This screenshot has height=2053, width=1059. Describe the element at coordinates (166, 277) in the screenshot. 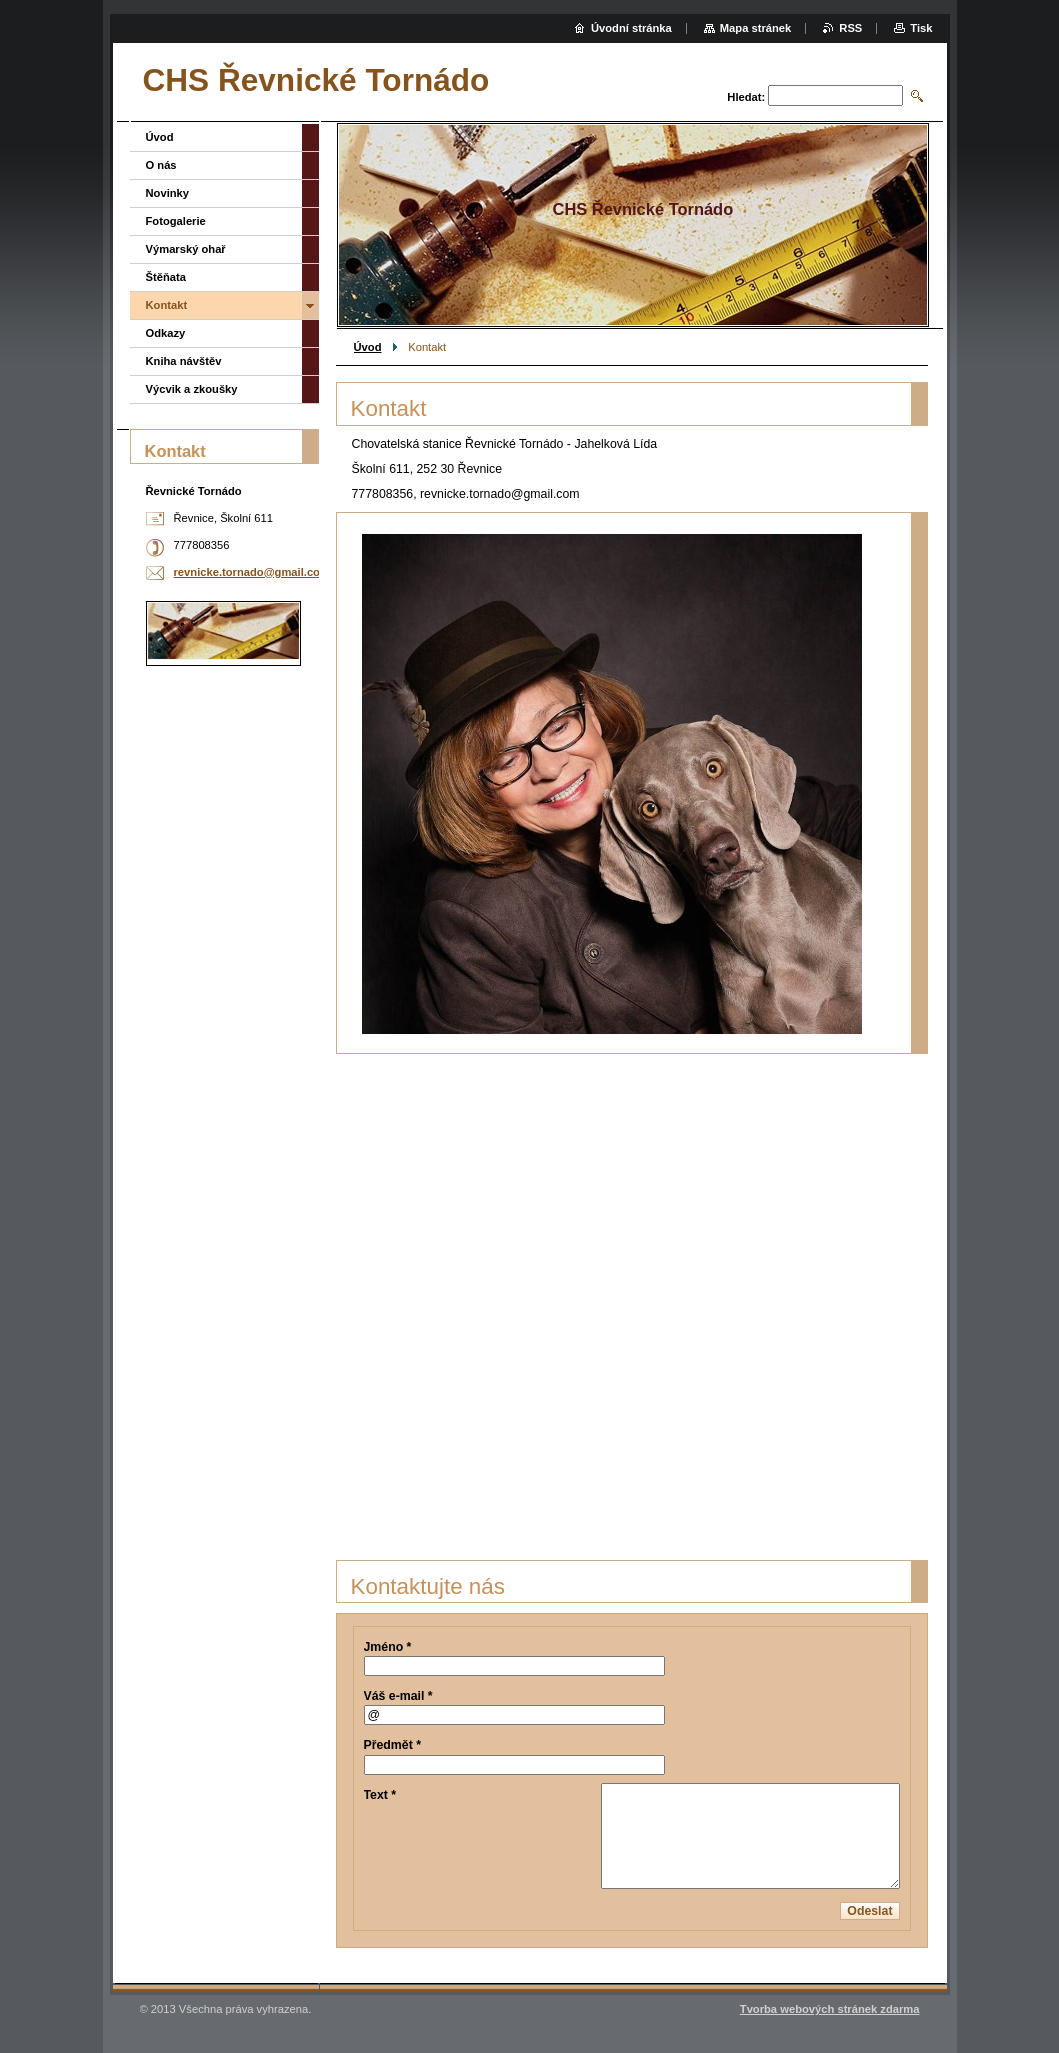

I see `Štěňata` at that location.